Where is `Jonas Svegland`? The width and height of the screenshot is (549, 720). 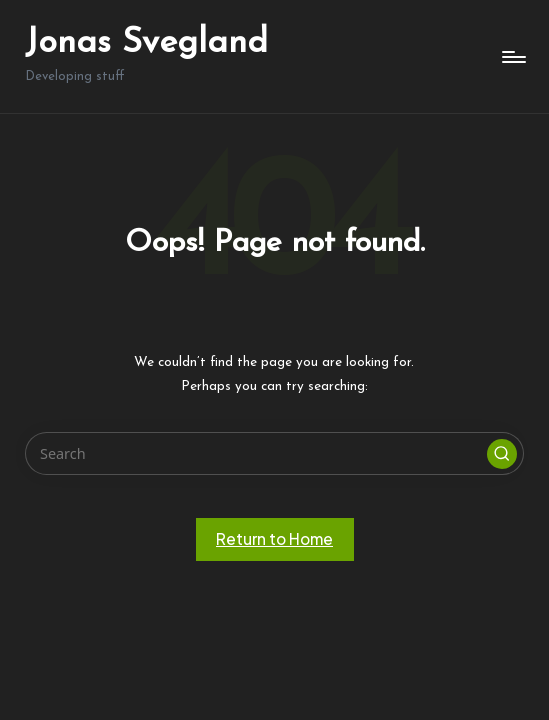 Jonas Svegland is located at coordinates (146, 43).